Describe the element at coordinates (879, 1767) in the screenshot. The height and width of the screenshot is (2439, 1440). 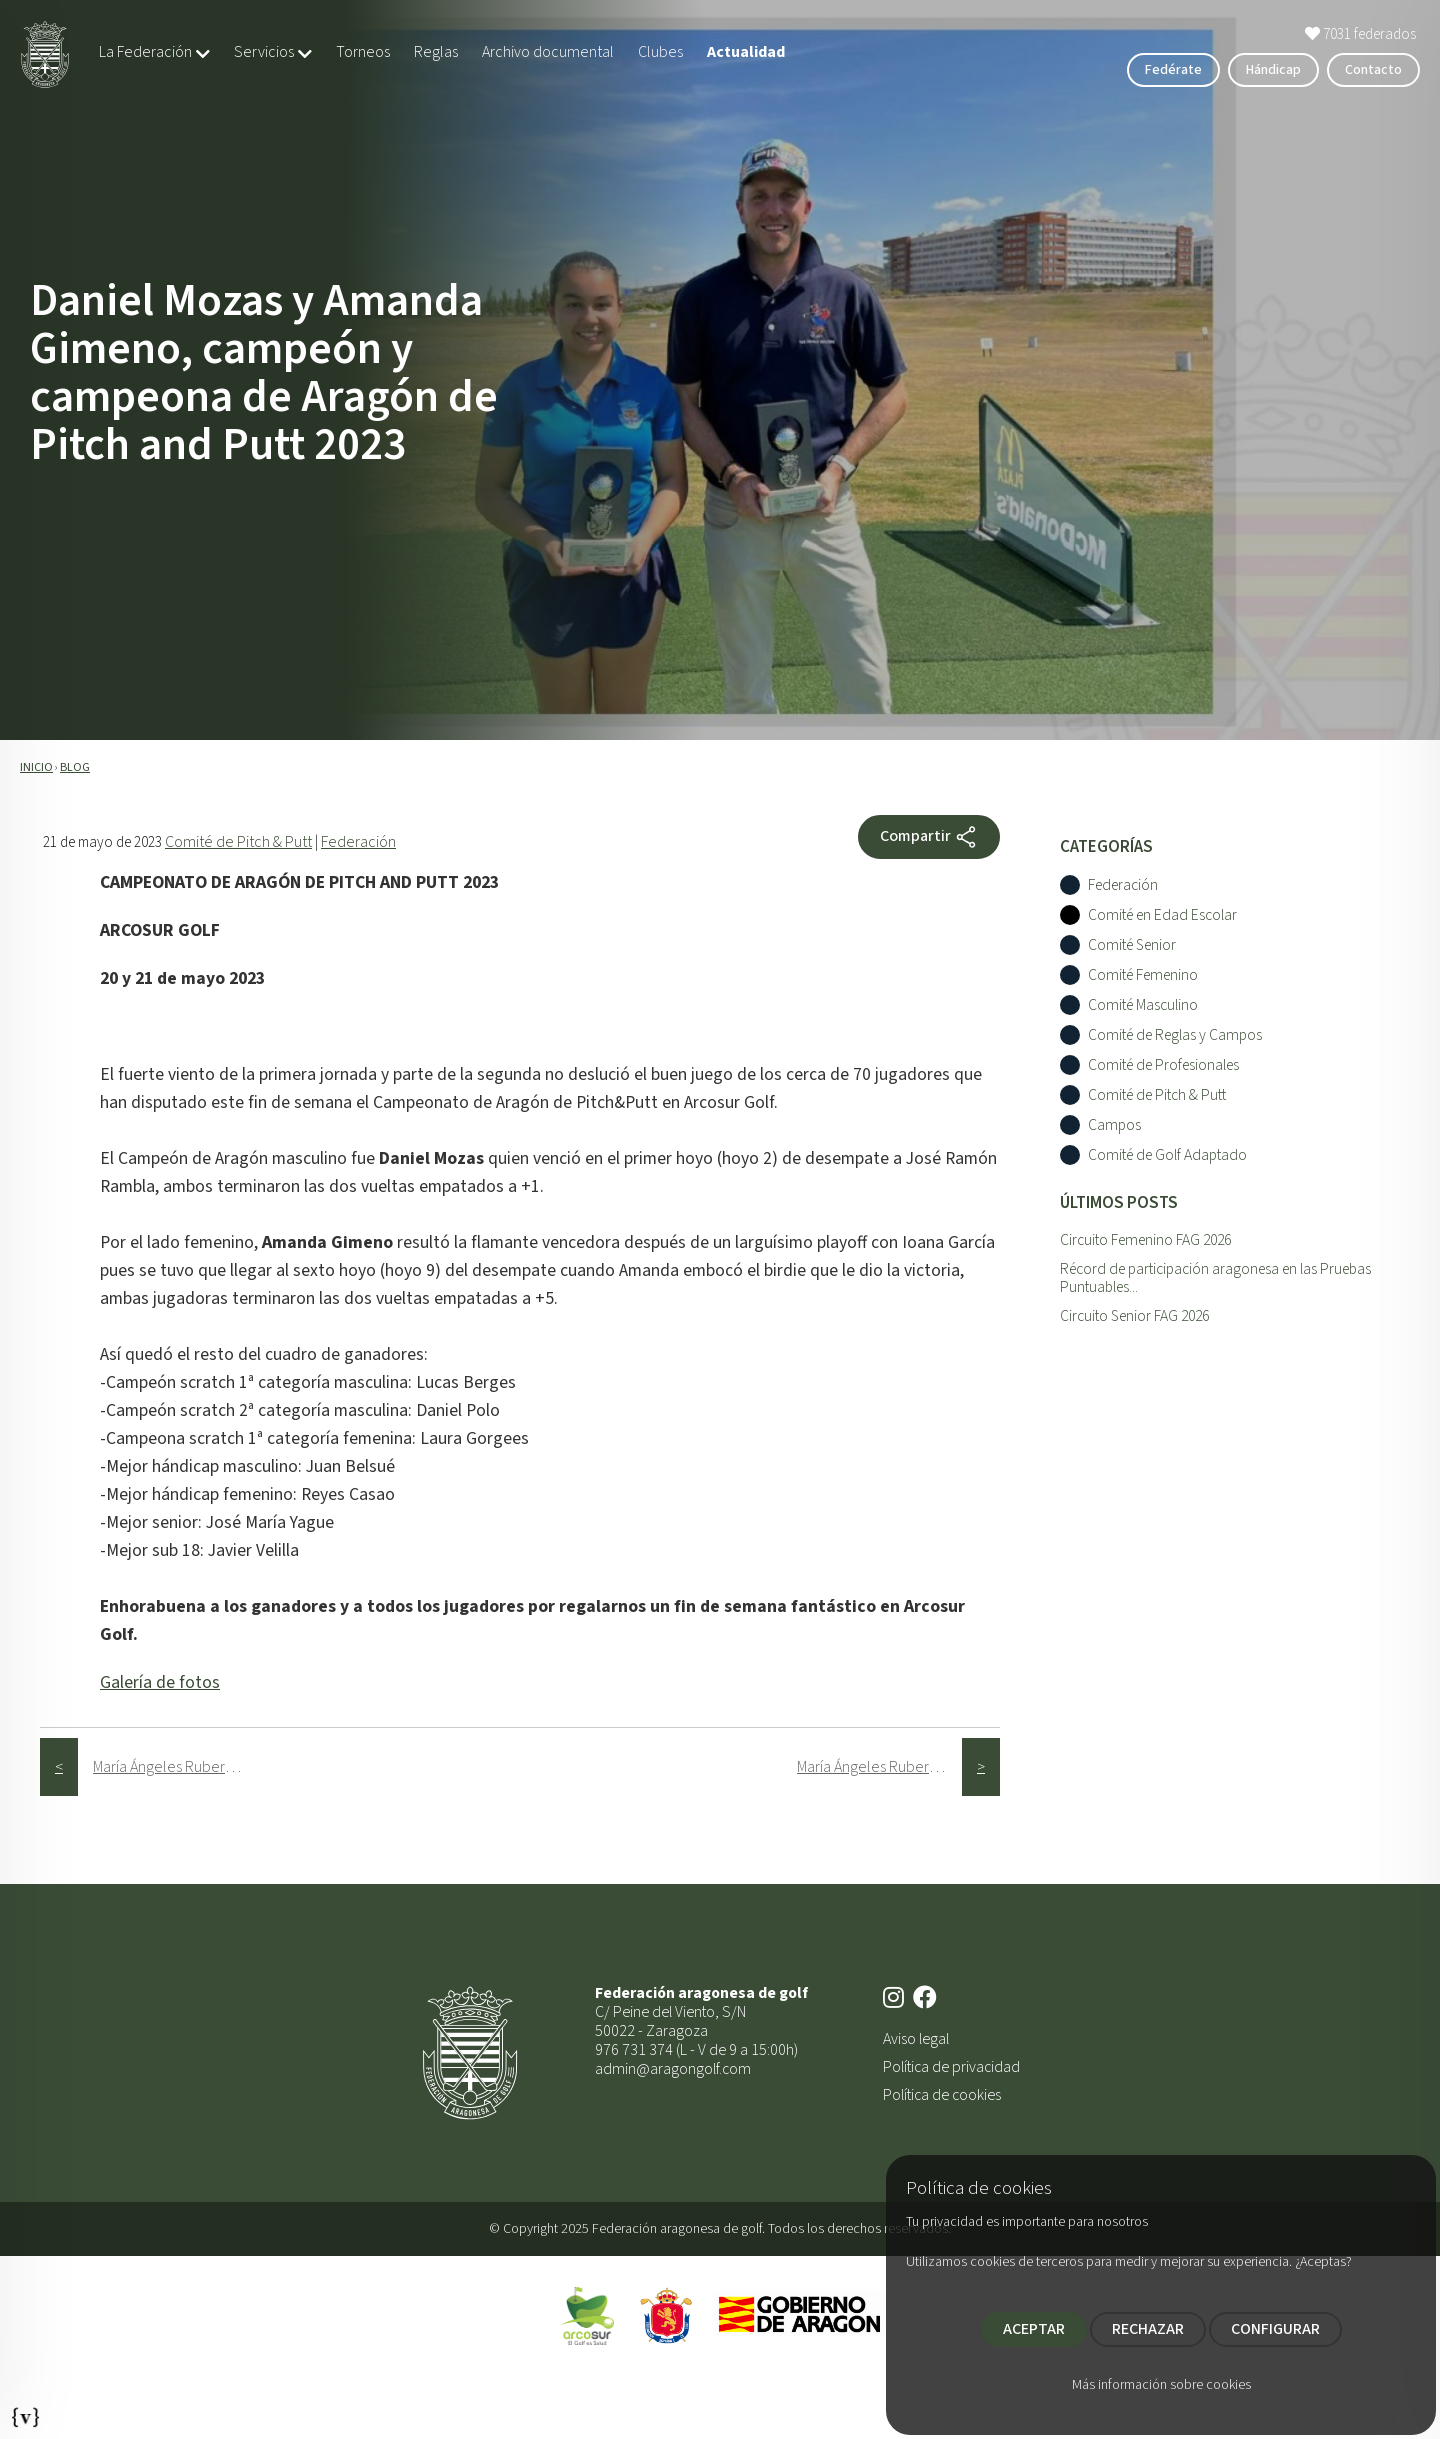
I see `María Ángeles Ruberte, campeona del IX Circuito Femenino 2023` at that location.